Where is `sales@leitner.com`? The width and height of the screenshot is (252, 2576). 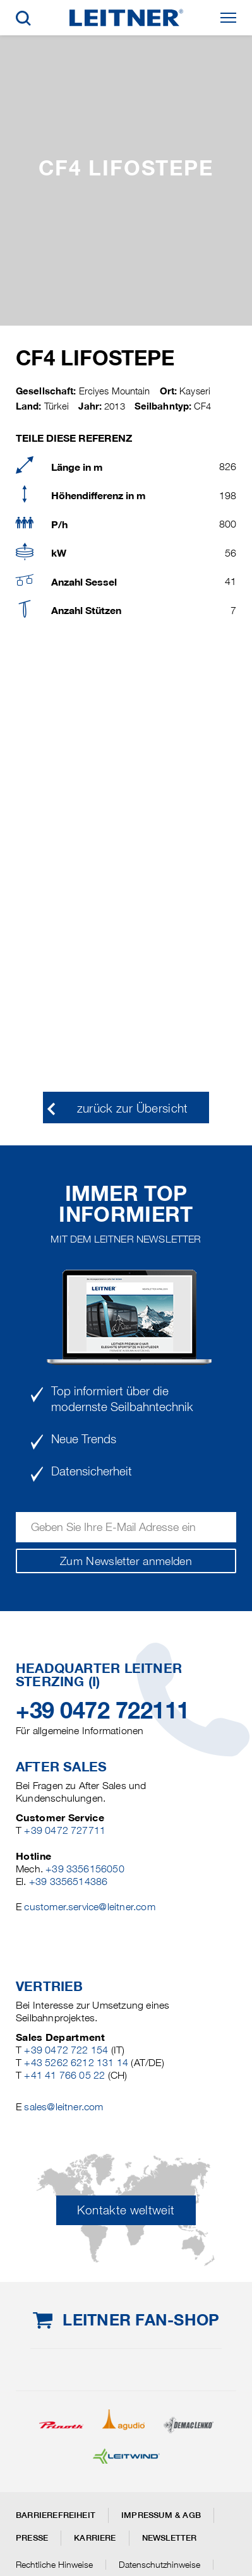
sales@leitner.com is located at coordinates (63, 2107).